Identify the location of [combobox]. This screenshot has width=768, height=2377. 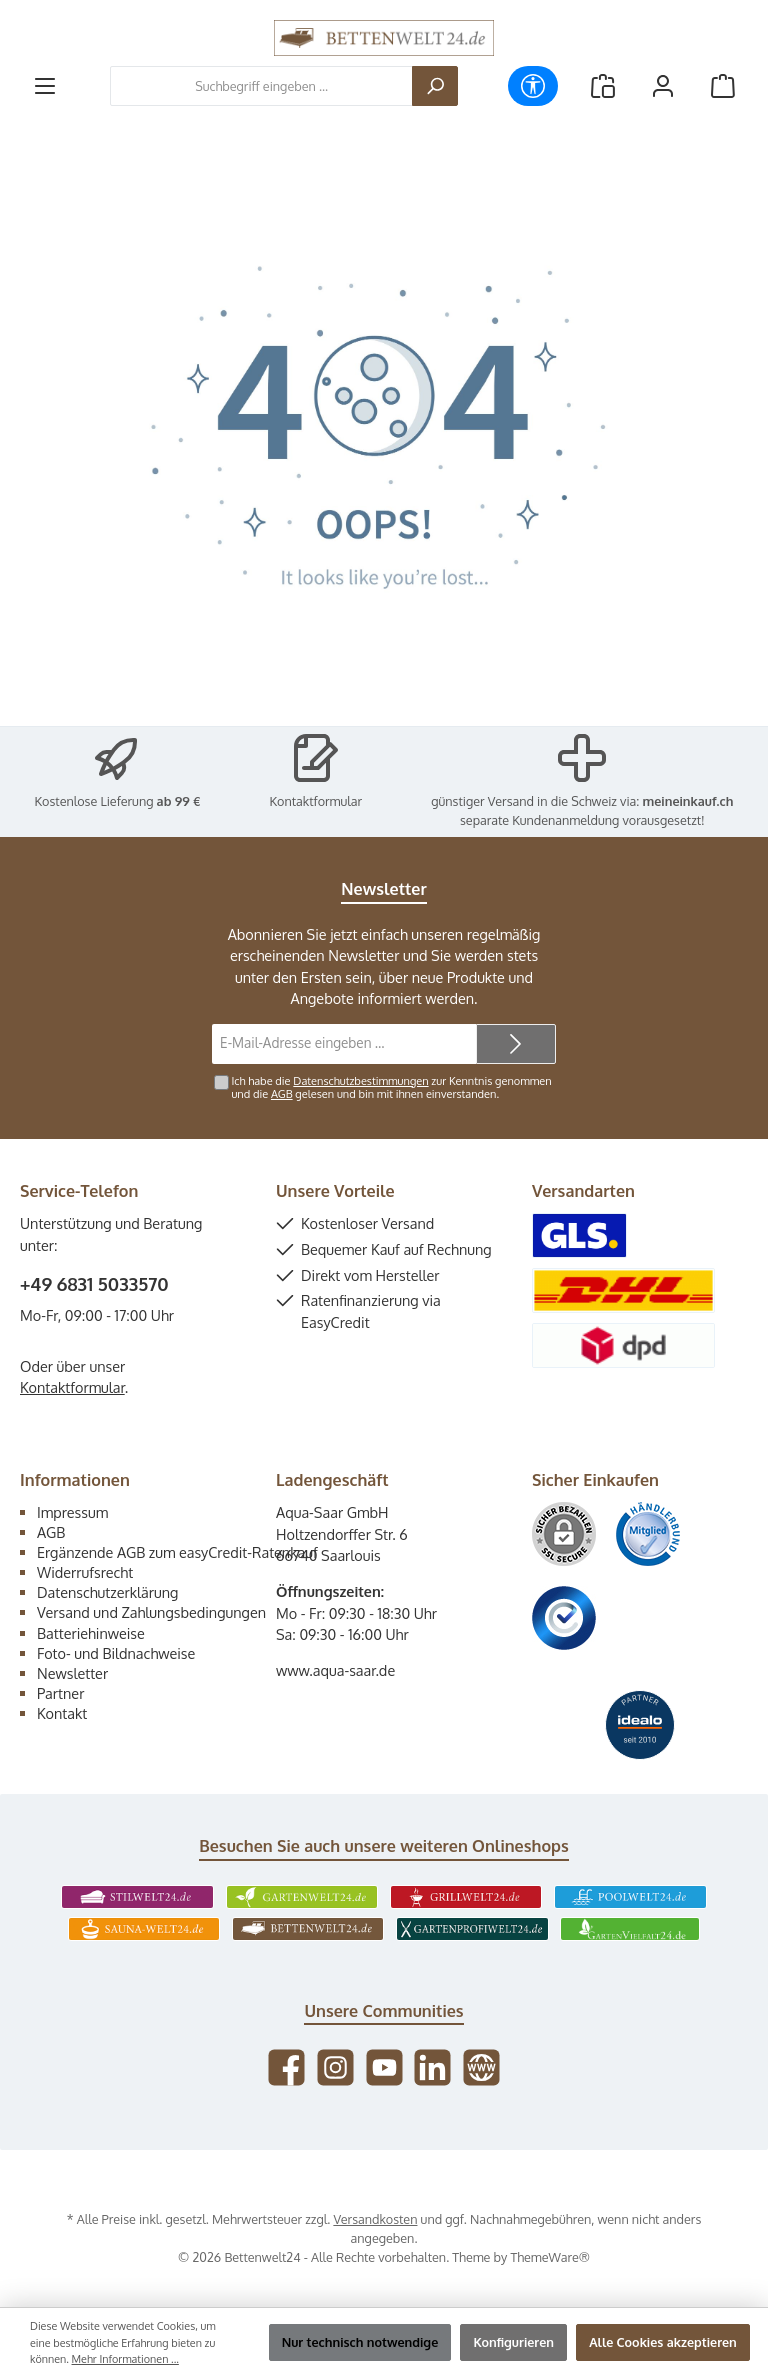
(261, 86).